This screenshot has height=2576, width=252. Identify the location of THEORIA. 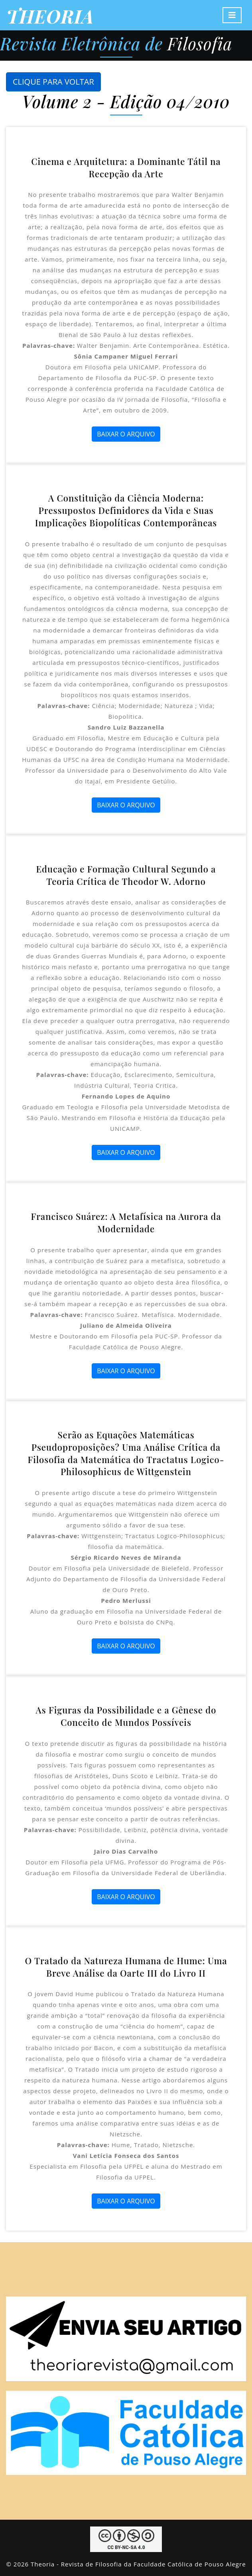
(50, 16).